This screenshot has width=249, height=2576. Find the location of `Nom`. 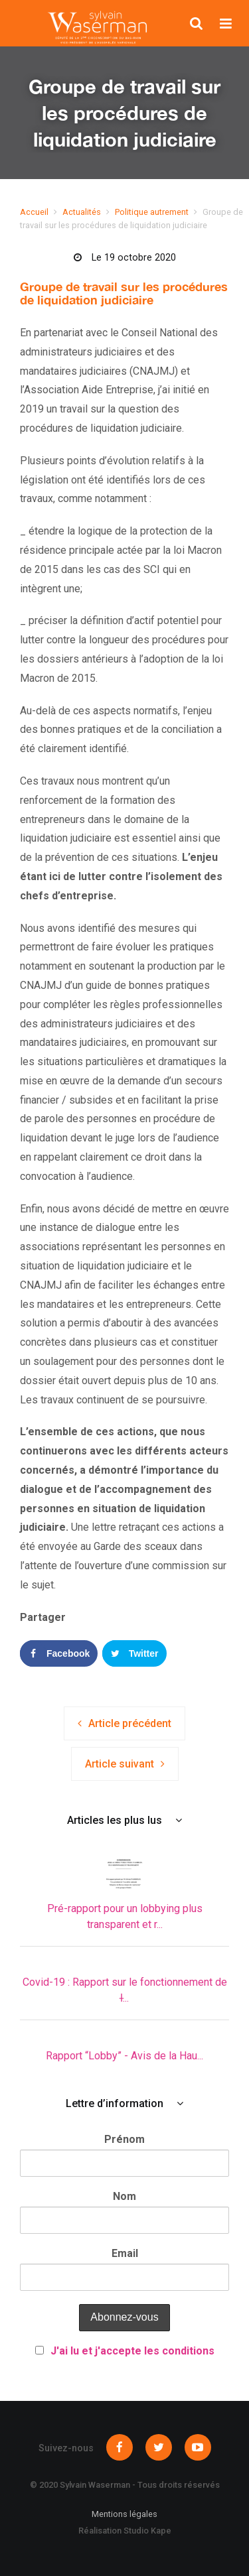

Nom is located at coordinates (124, 2196).